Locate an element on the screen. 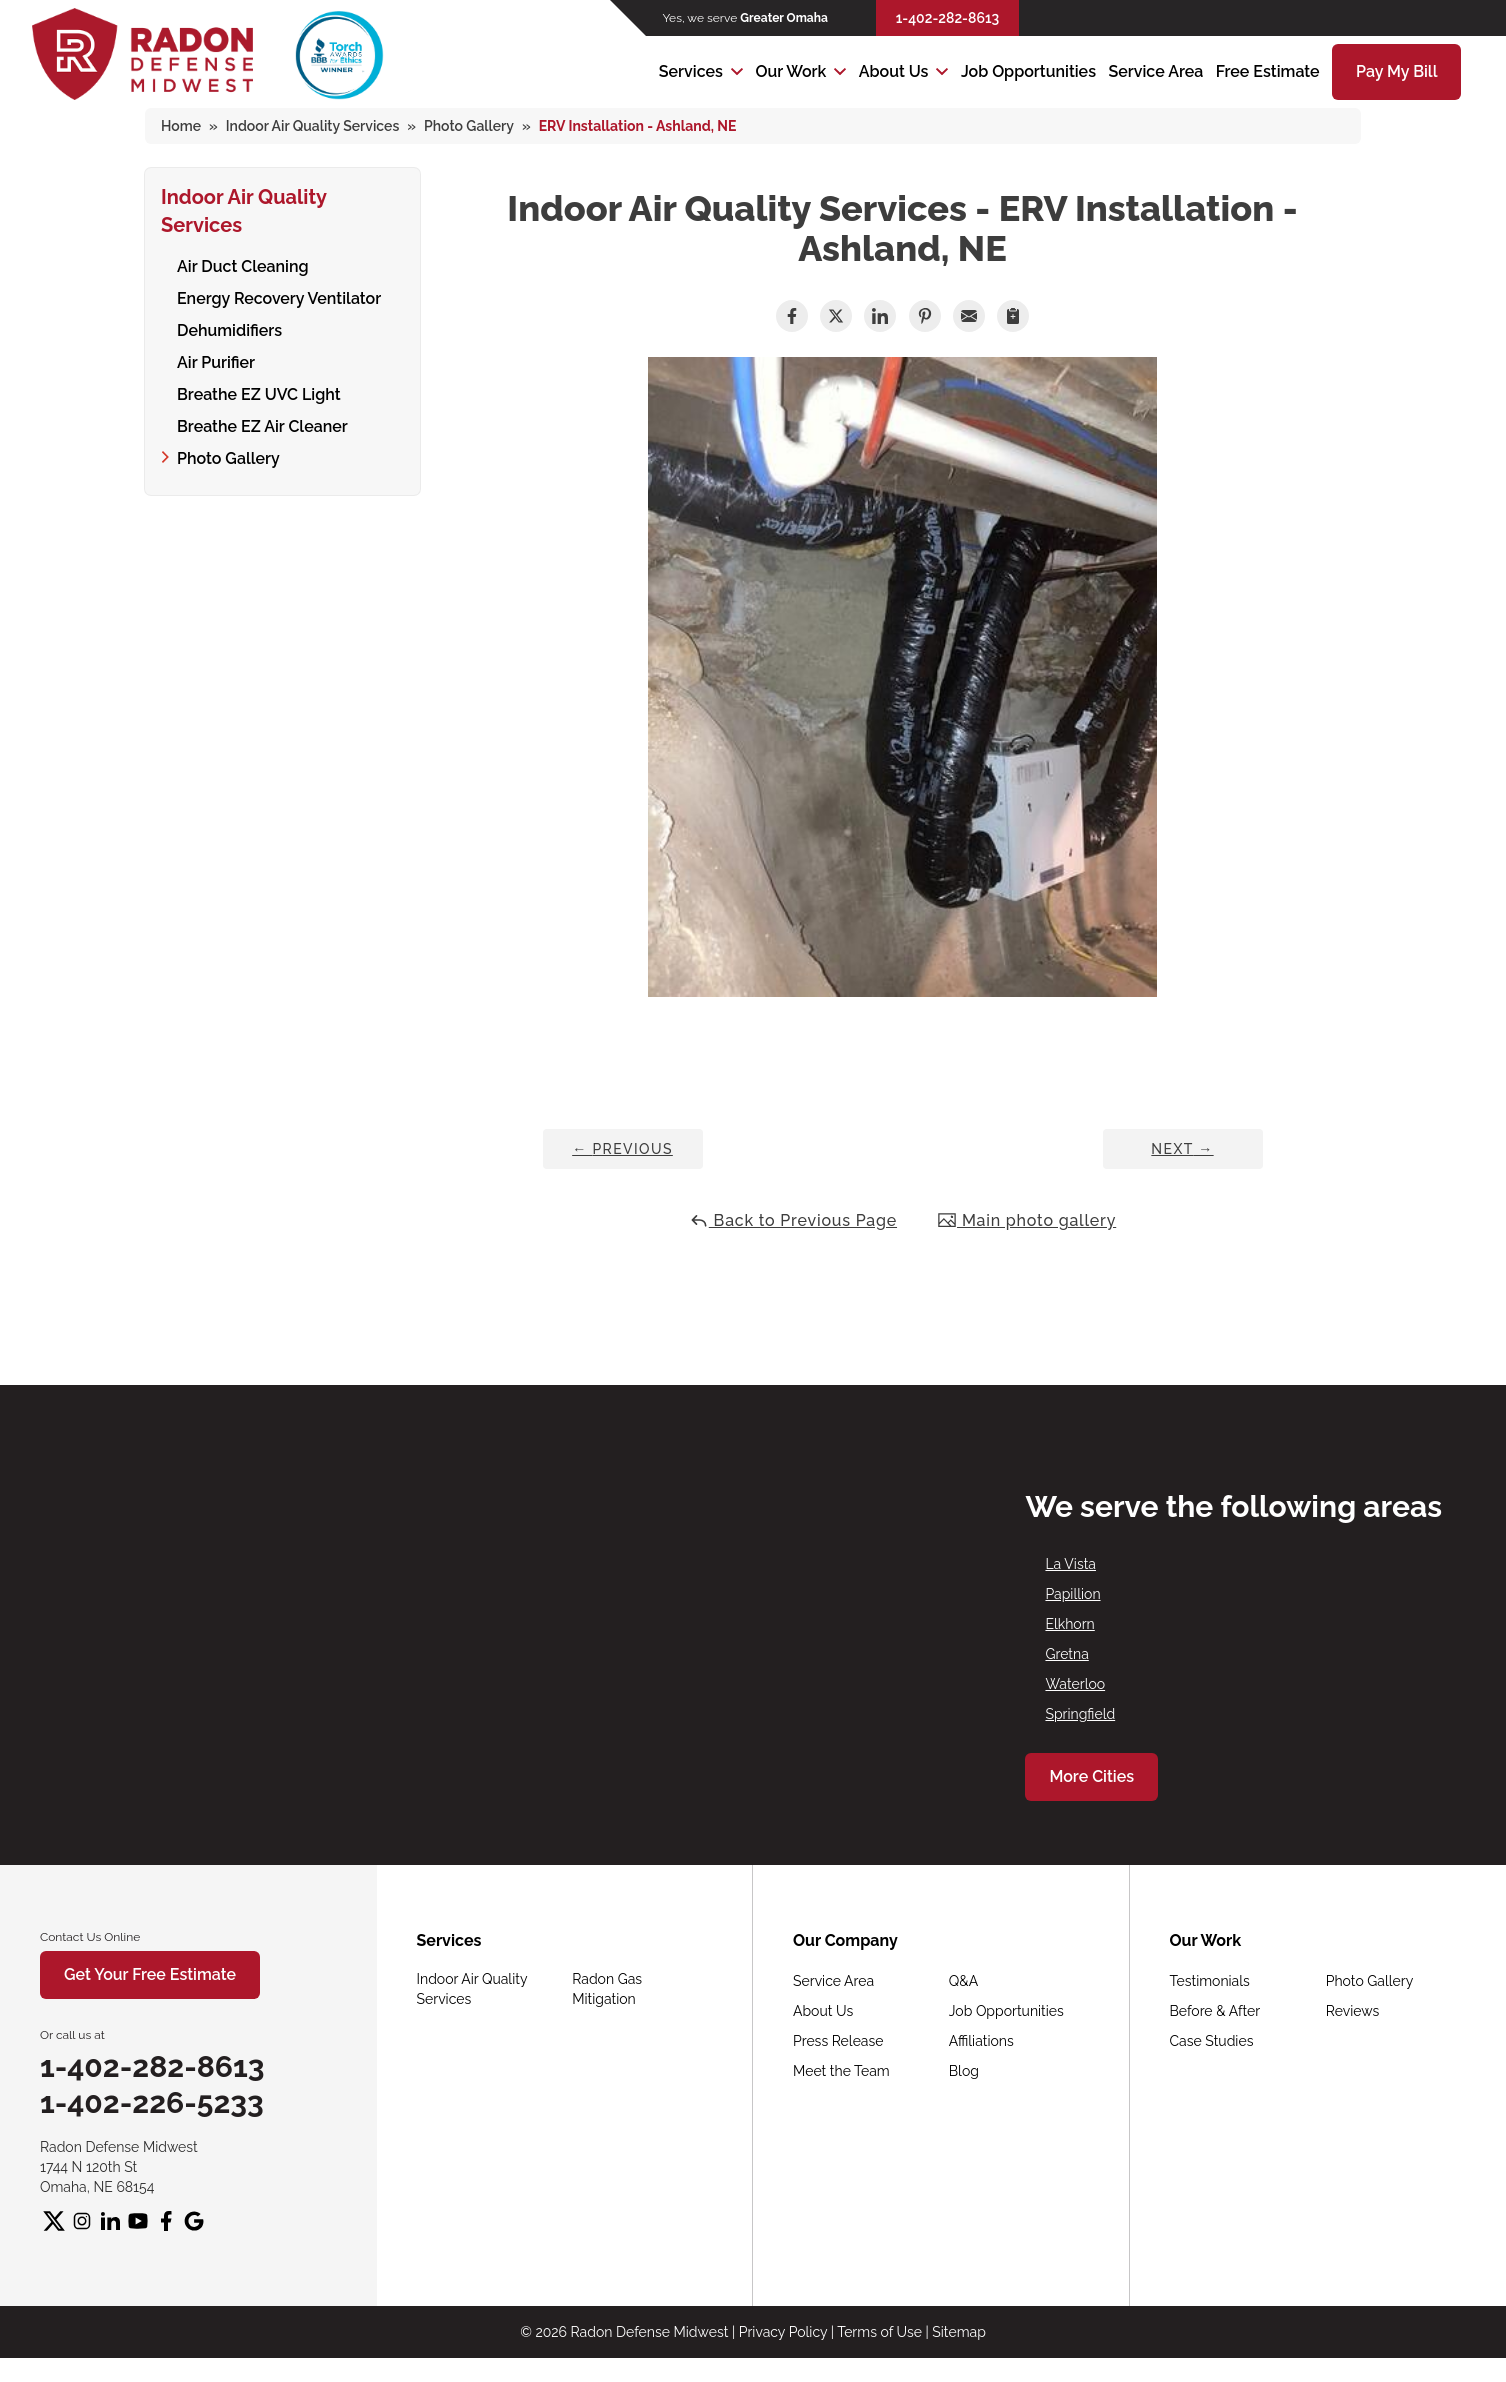 Image resolution: width=1506 pixels, height=2382 pixels. Contact Us Online is located at coordinates (90, 1937).